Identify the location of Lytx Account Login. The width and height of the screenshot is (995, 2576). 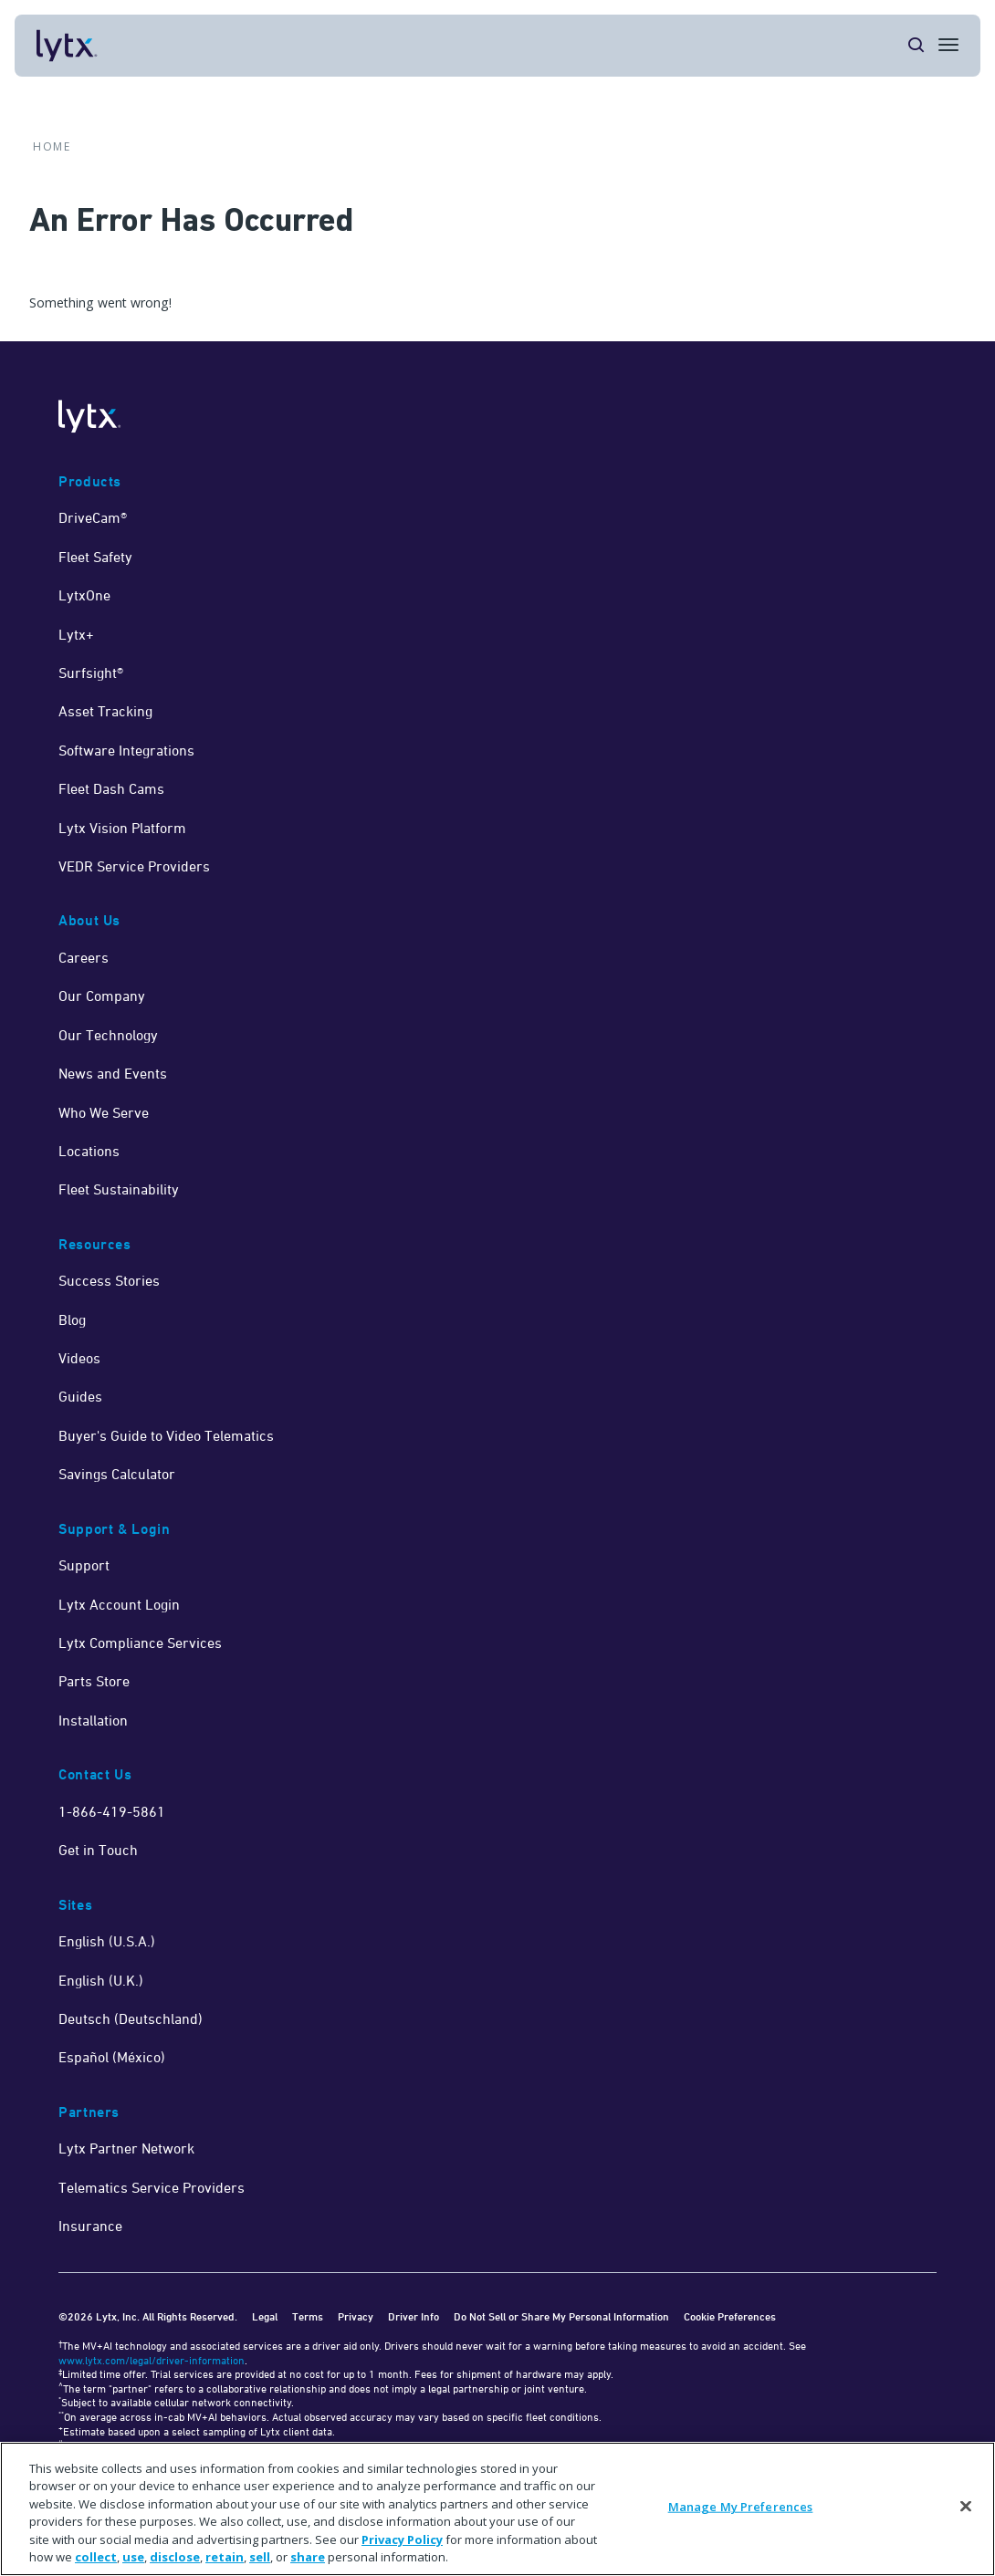
(119, 1604).